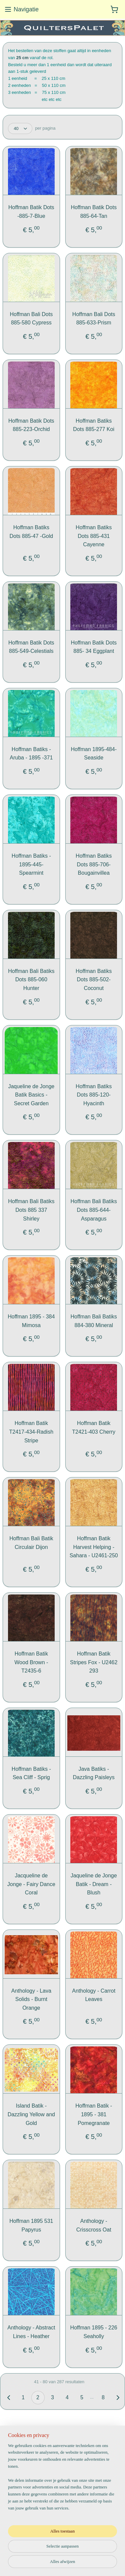 This screenshot has width=125, height=2576. Describe the element at coordinates (31, 531) in the screenshot. I see `Hoffman Batiks Dots 885-47 -Gold` at that location.